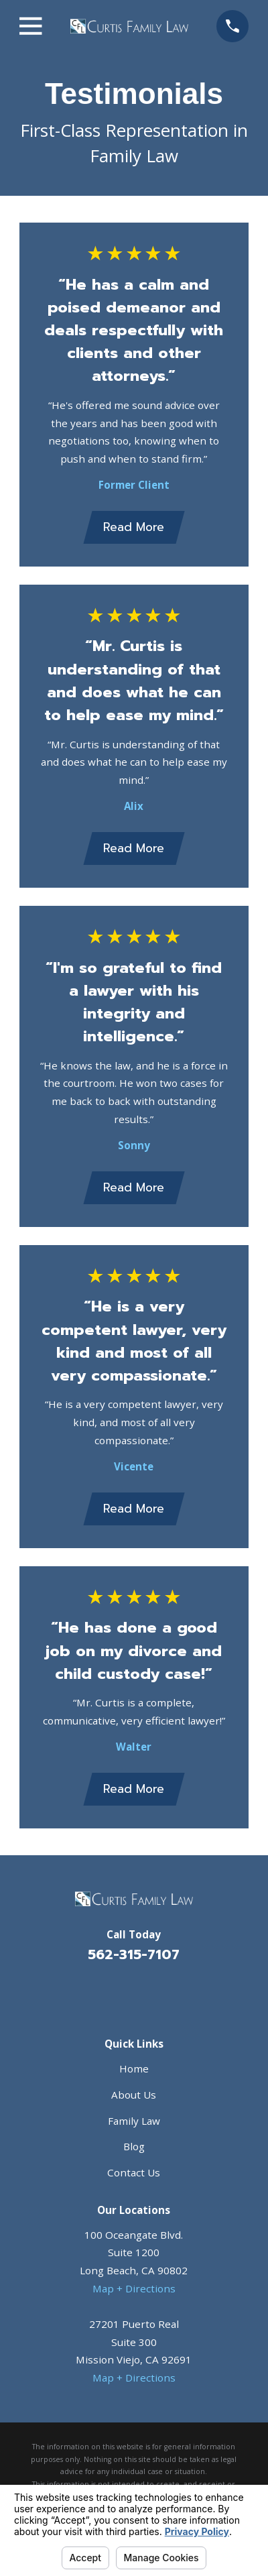 This screenshot has width=268, height=2576. I want to click on Contact Us, so click(133, 2172).